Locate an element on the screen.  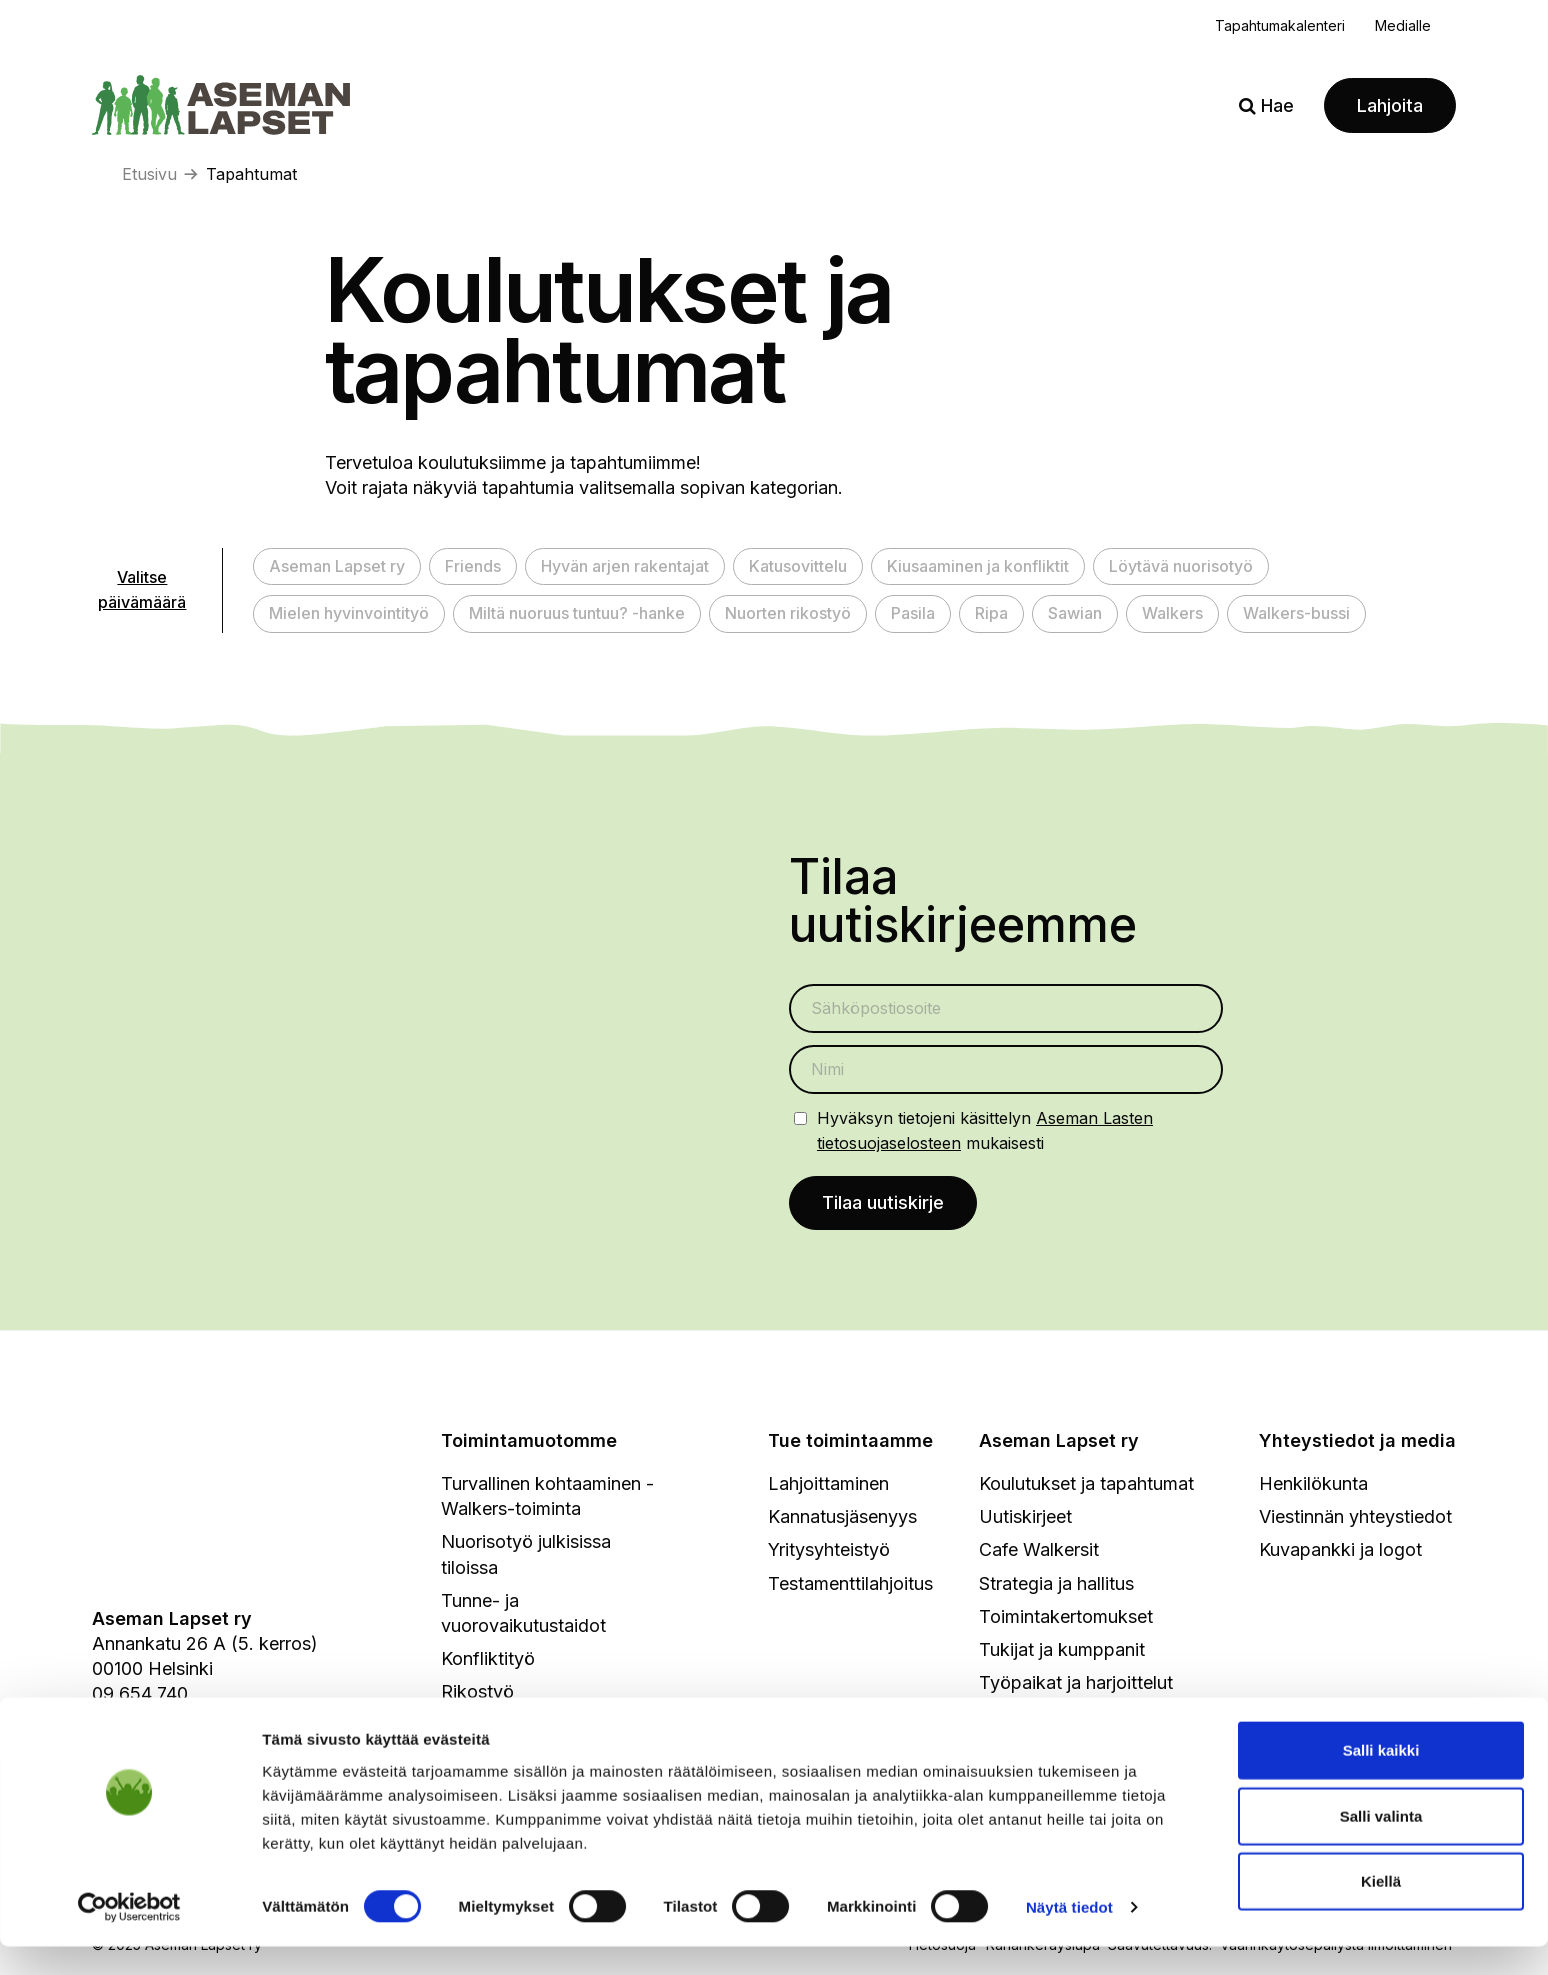
Etusivu is located at coordinates (149, 174).